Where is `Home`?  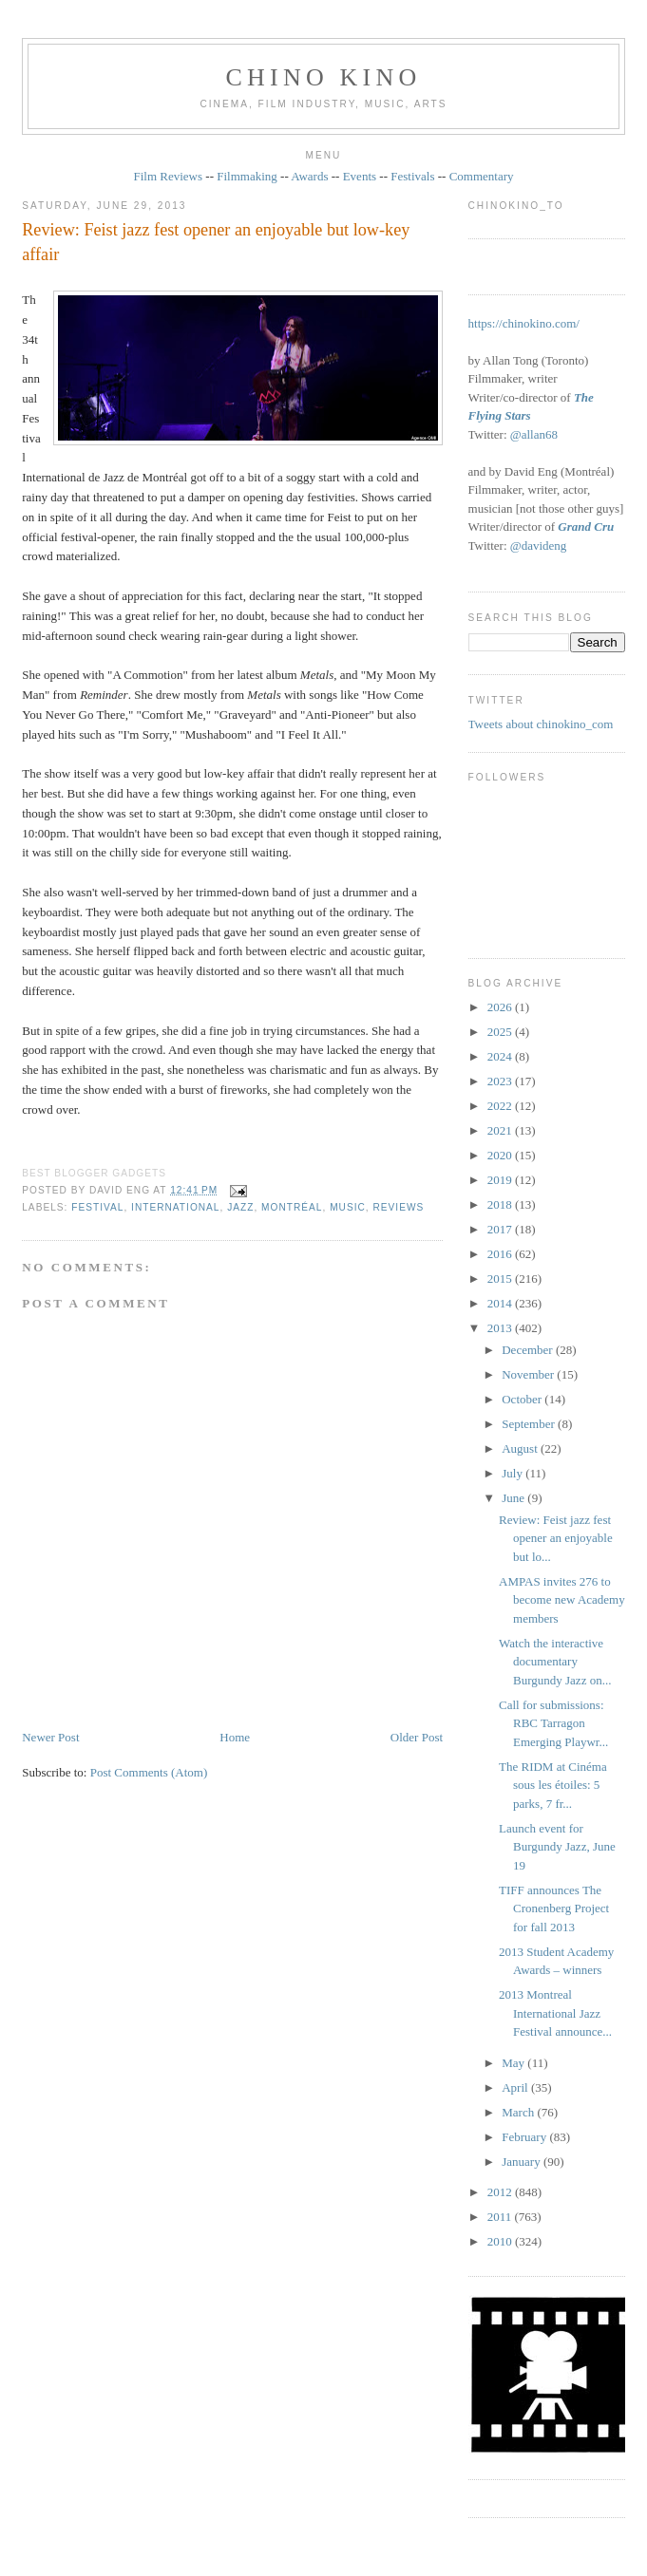 Home is located at coordinates (234, 1737).